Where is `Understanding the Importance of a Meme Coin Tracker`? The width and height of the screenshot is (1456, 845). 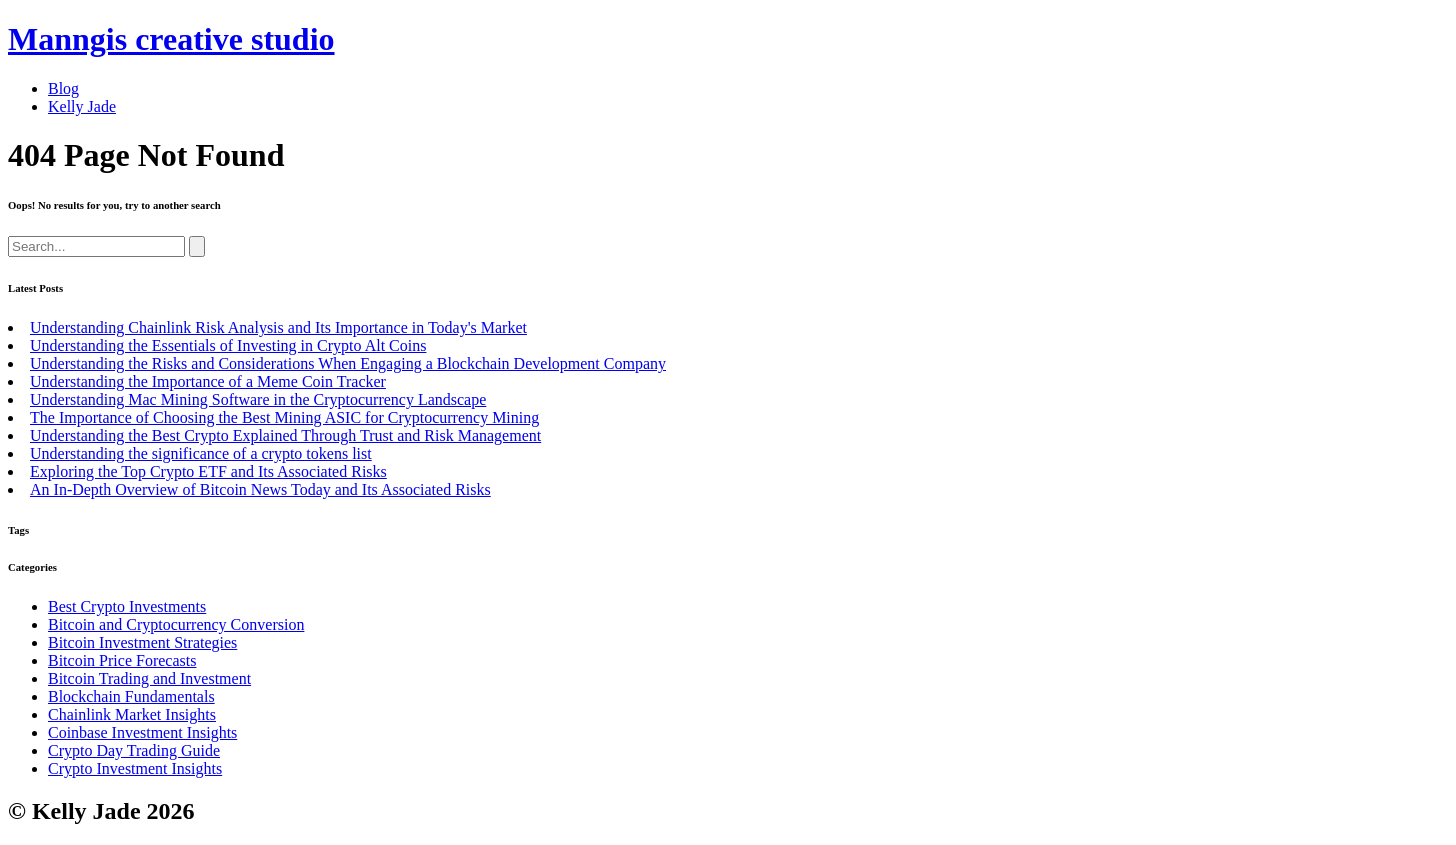
Understanding the Importance of a Meme Coin Tracker is located at coordinates (208, 381).